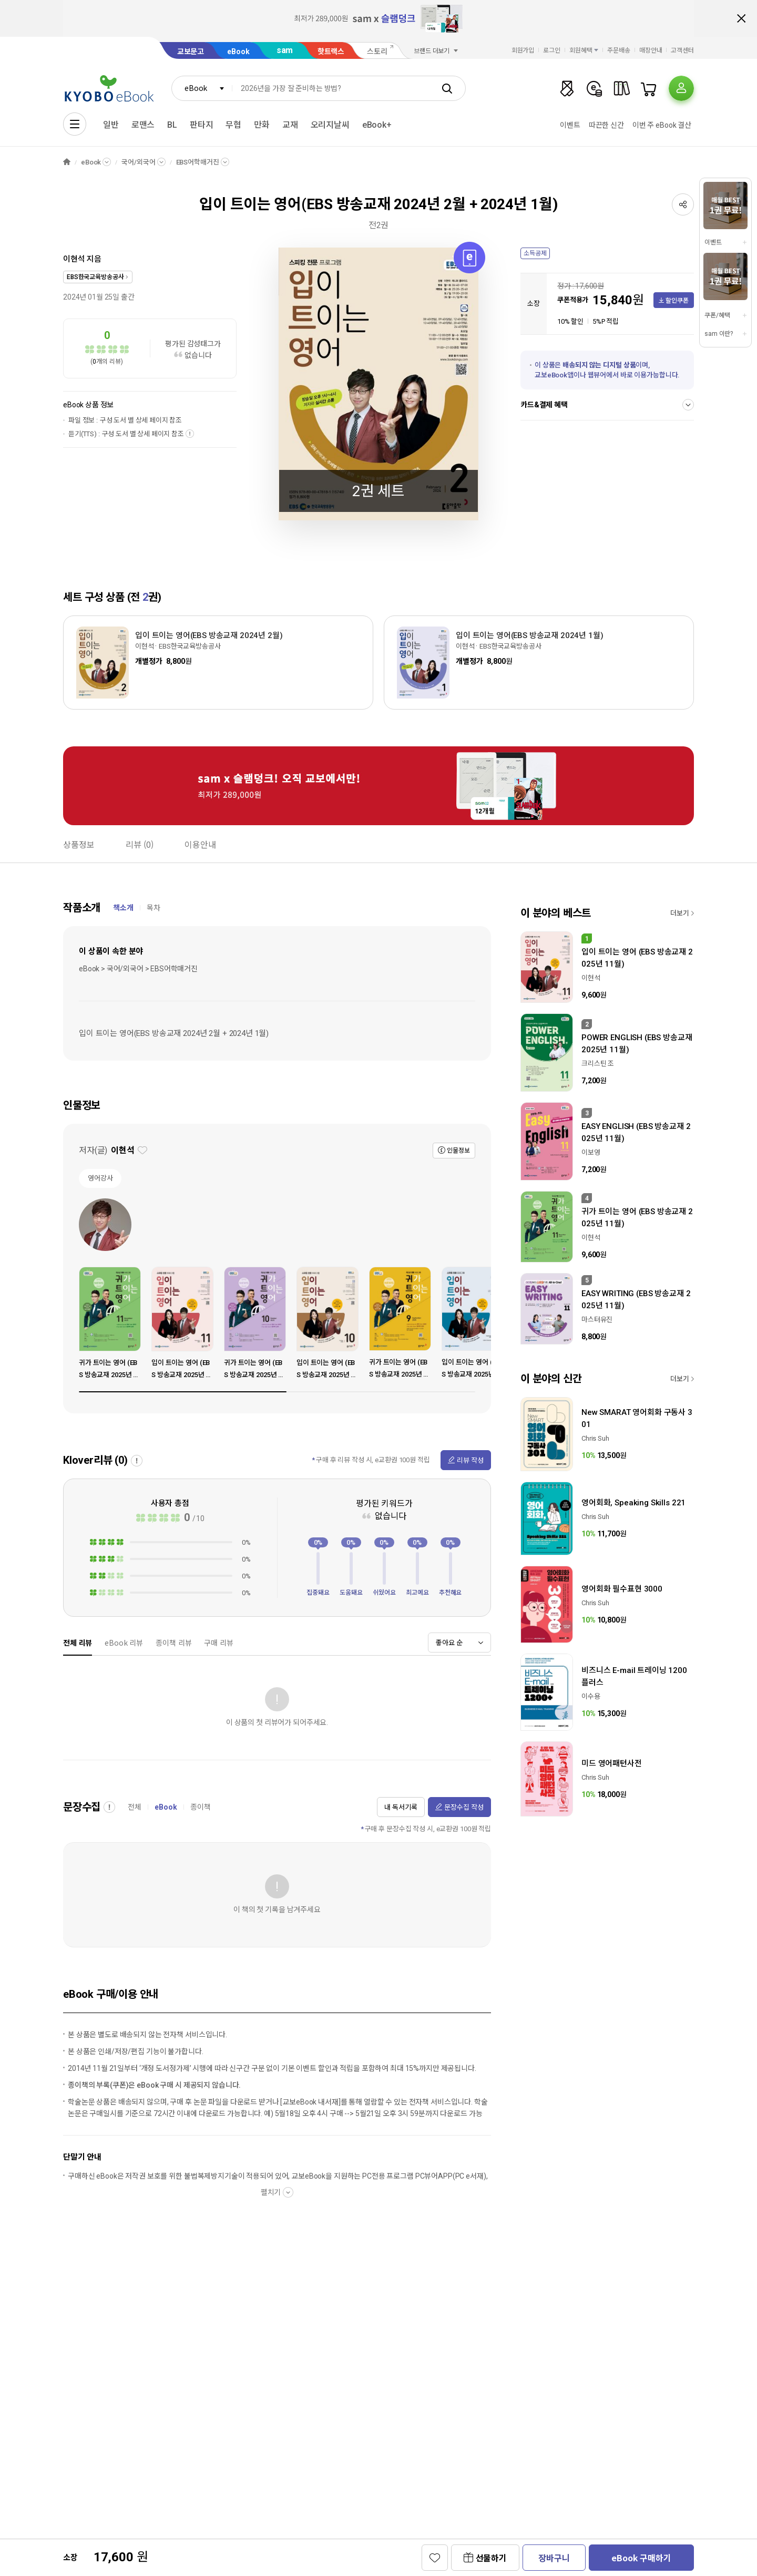 This screenshot has height=2576, width=757. Describe the element at coordinates (95, 277) in the screenshot. I see `EBS한국교육방송공사` at that location.